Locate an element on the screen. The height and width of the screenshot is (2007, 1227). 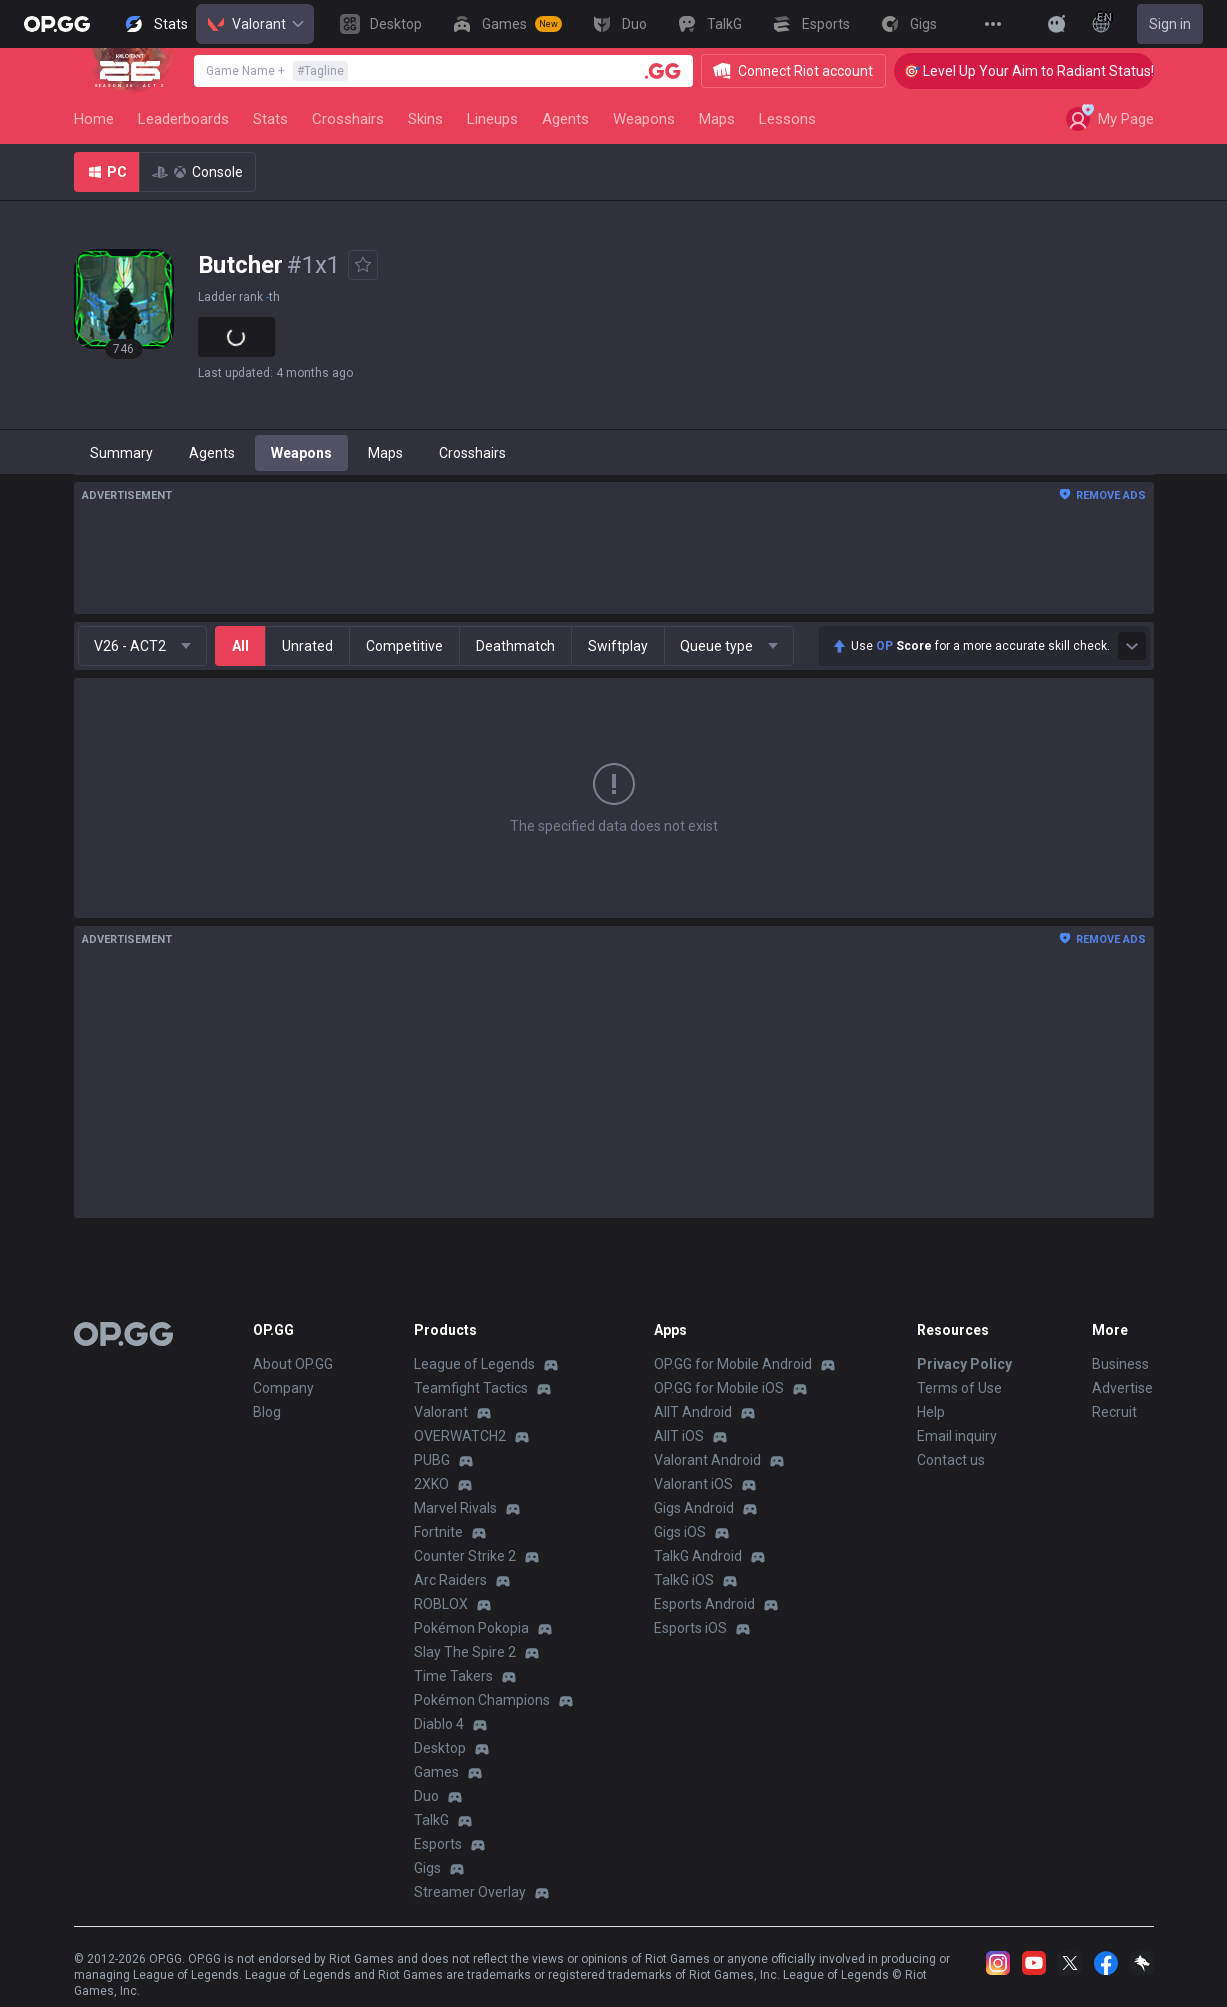
Home is located at coordinates (94, 119).